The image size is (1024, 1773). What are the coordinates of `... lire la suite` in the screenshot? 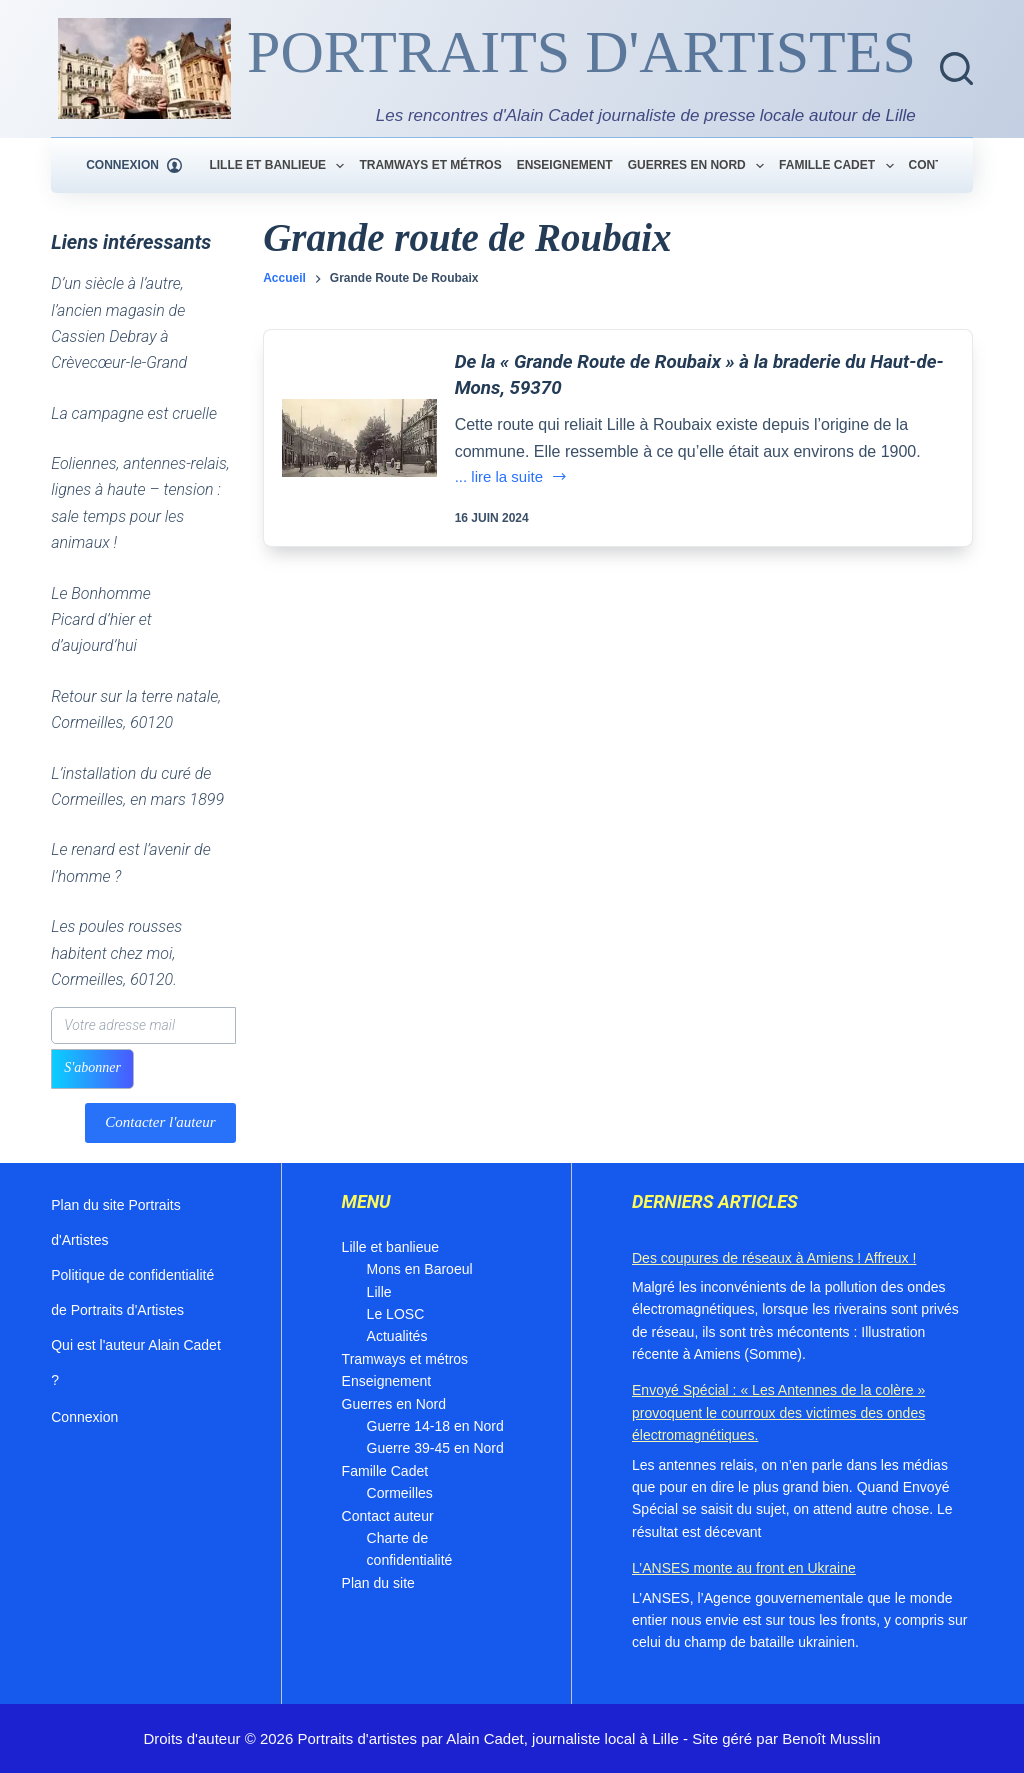 It's located at (511, 478).